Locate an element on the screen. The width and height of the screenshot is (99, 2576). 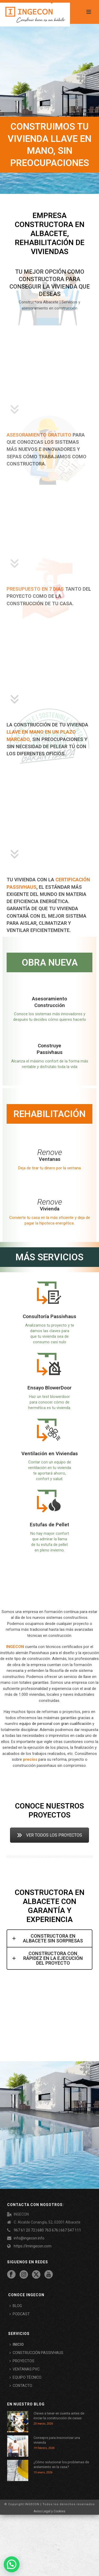
Estufas de Pellet is located at coordinates (49, 1525).